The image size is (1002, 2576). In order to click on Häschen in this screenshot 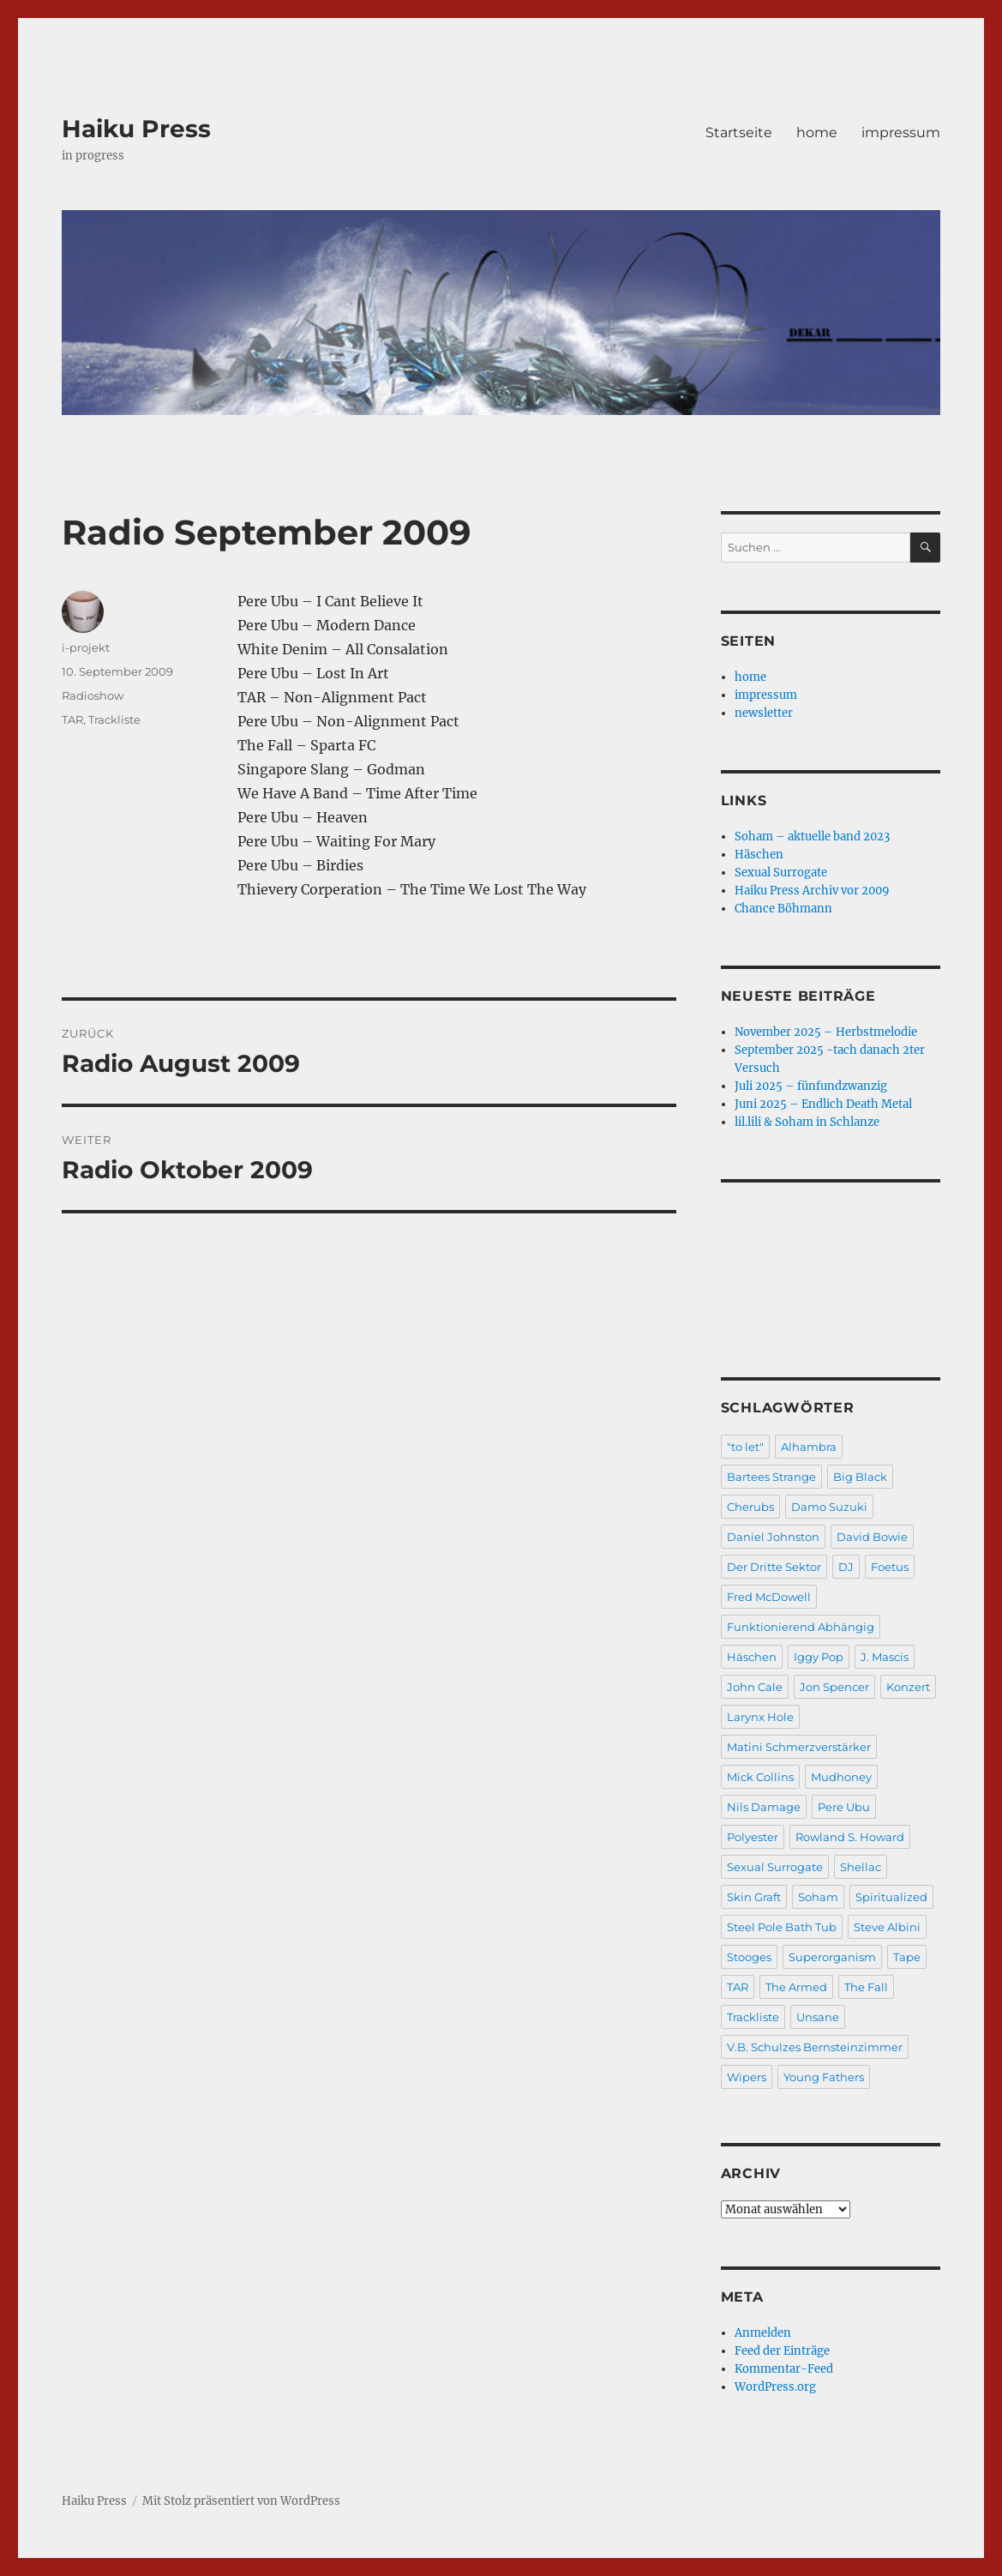, I will do `click(759, 854)`.